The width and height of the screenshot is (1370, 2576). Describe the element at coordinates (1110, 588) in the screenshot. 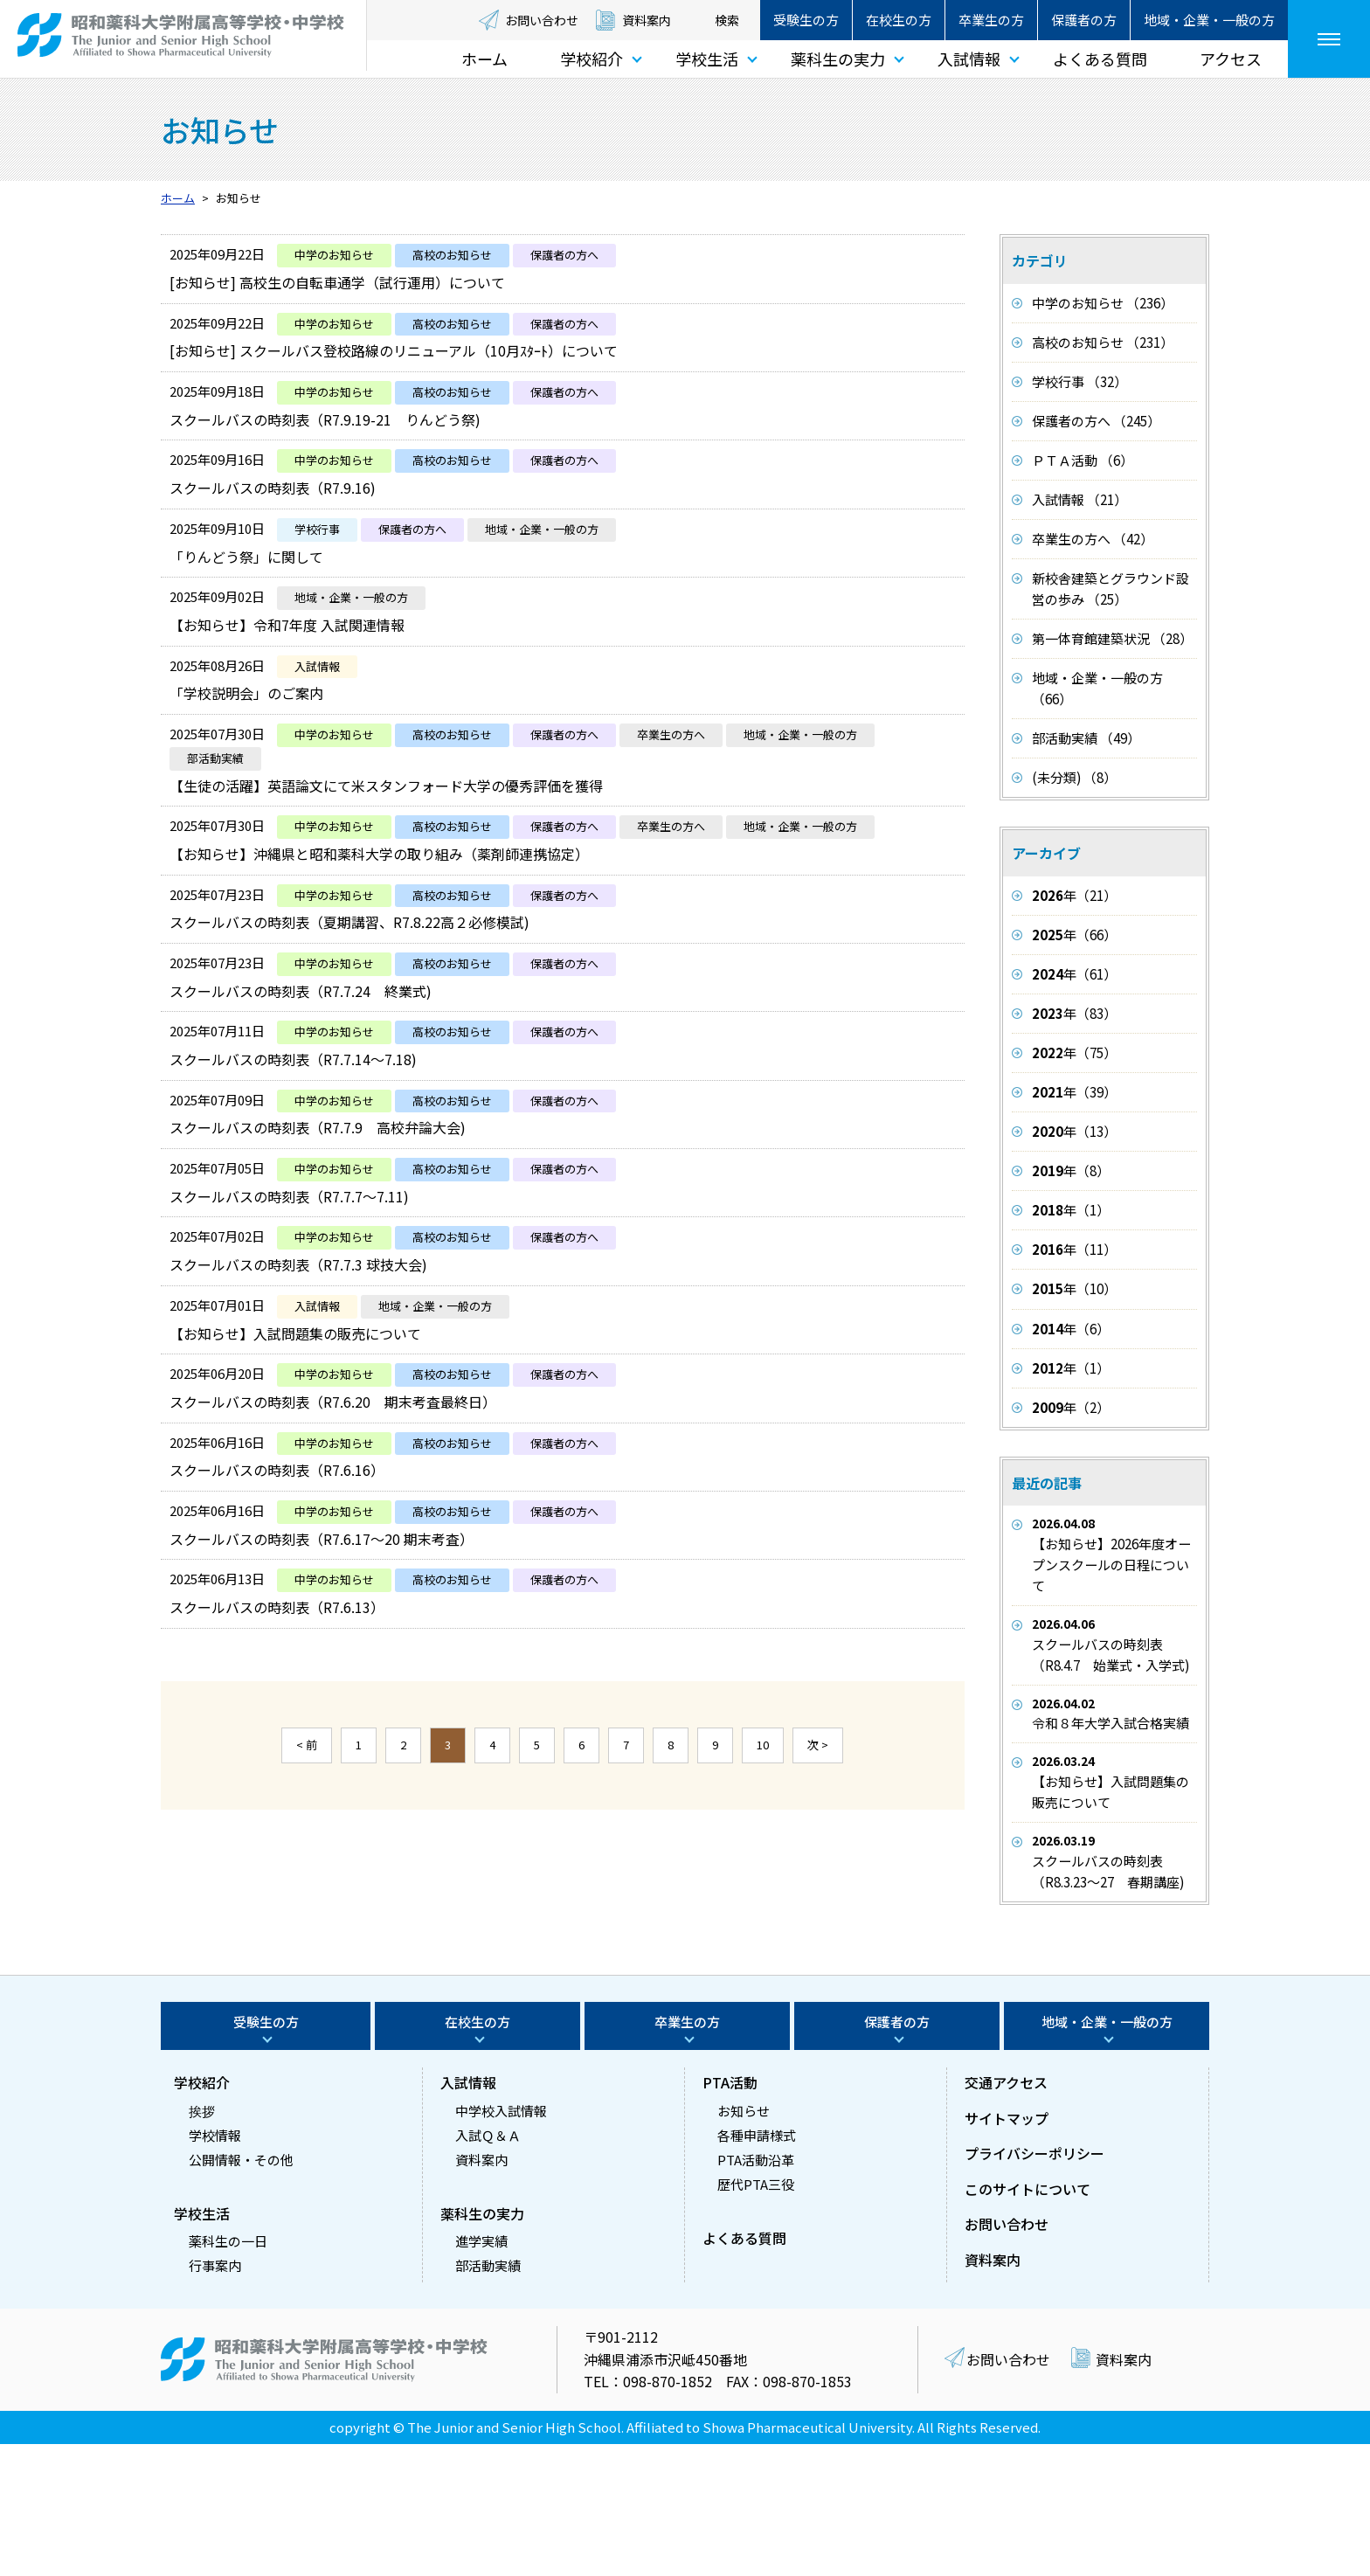

I see `新校舎建築とグラウンド設営の歩み （25）` at that location.